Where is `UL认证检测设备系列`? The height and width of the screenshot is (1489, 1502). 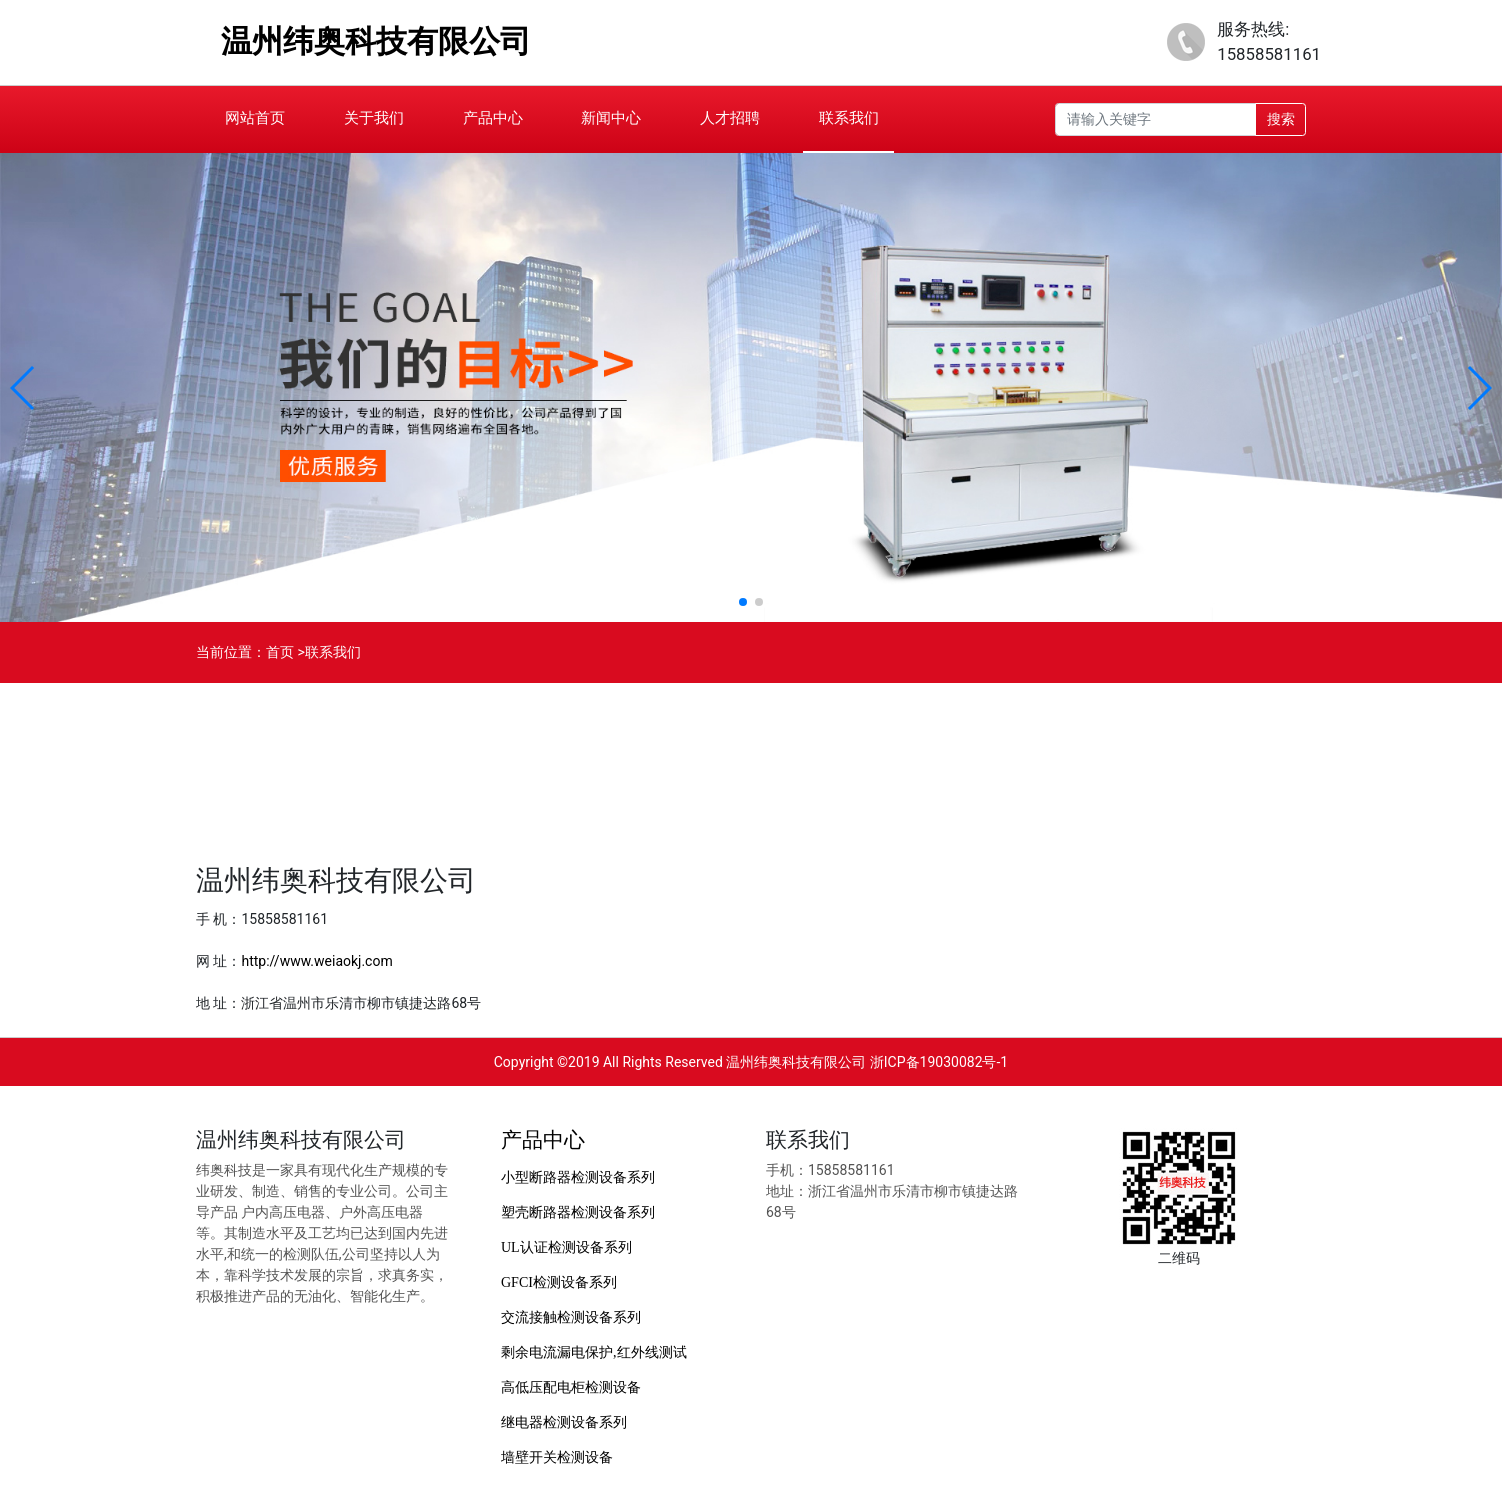
UL认证检测设备系列 is located at coordinates (566, 1247).